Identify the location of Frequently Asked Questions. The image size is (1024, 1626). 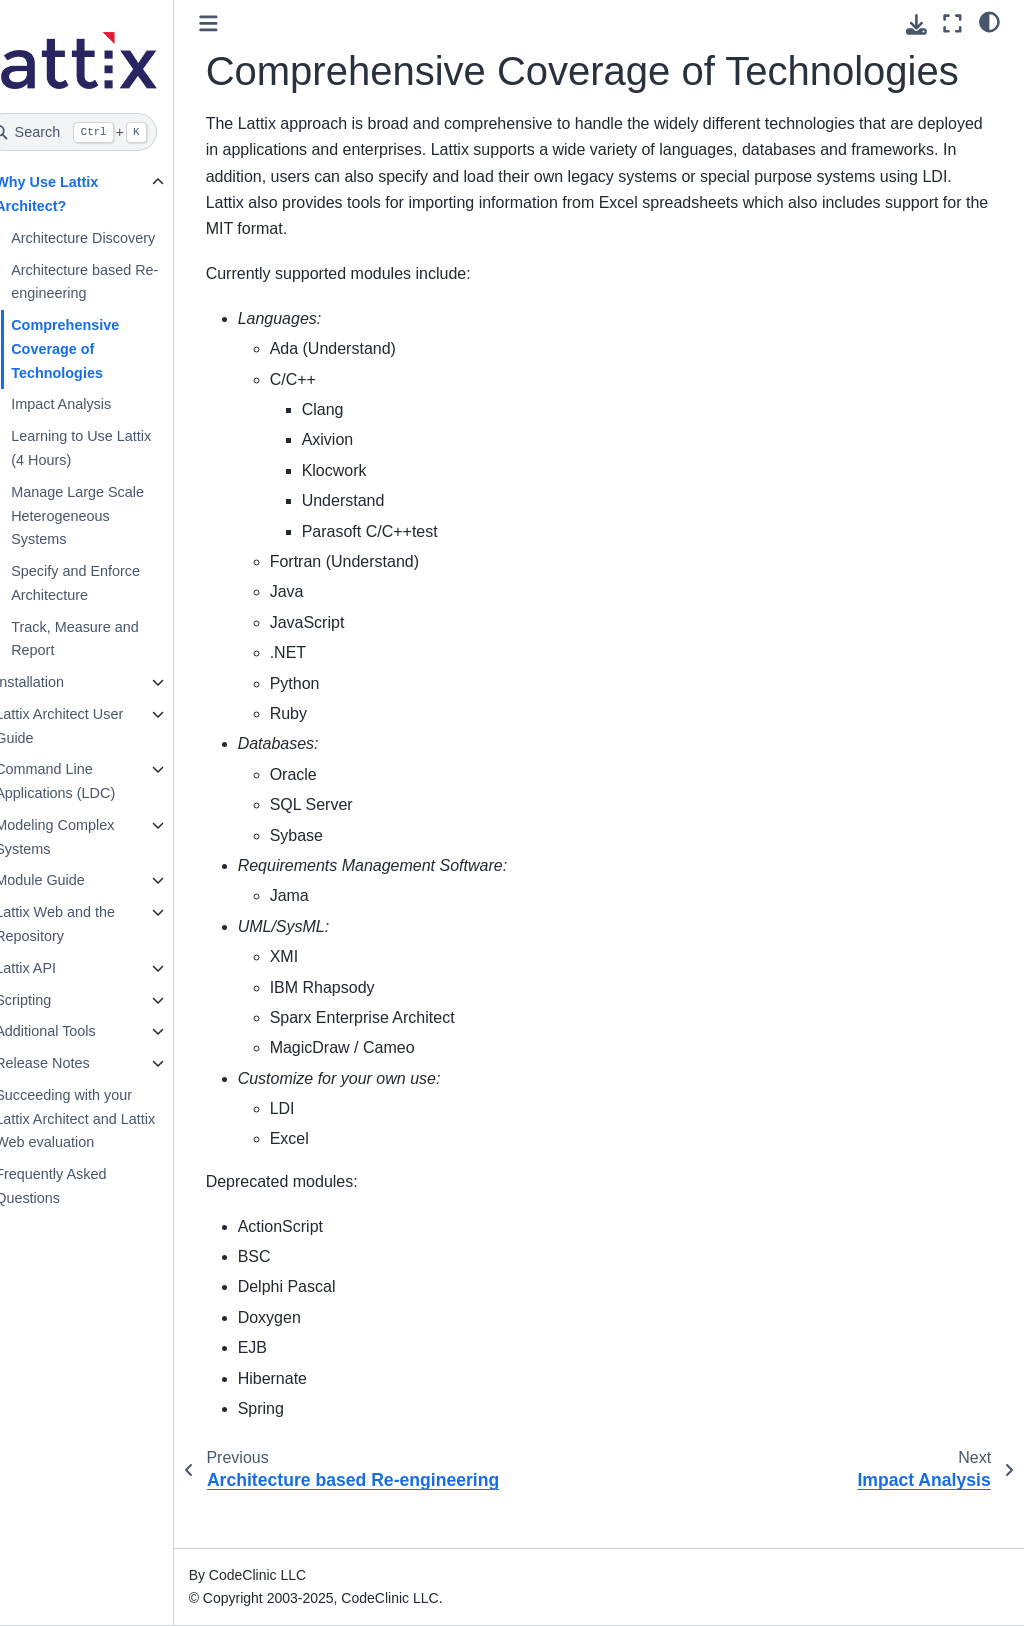
(81, 1186).